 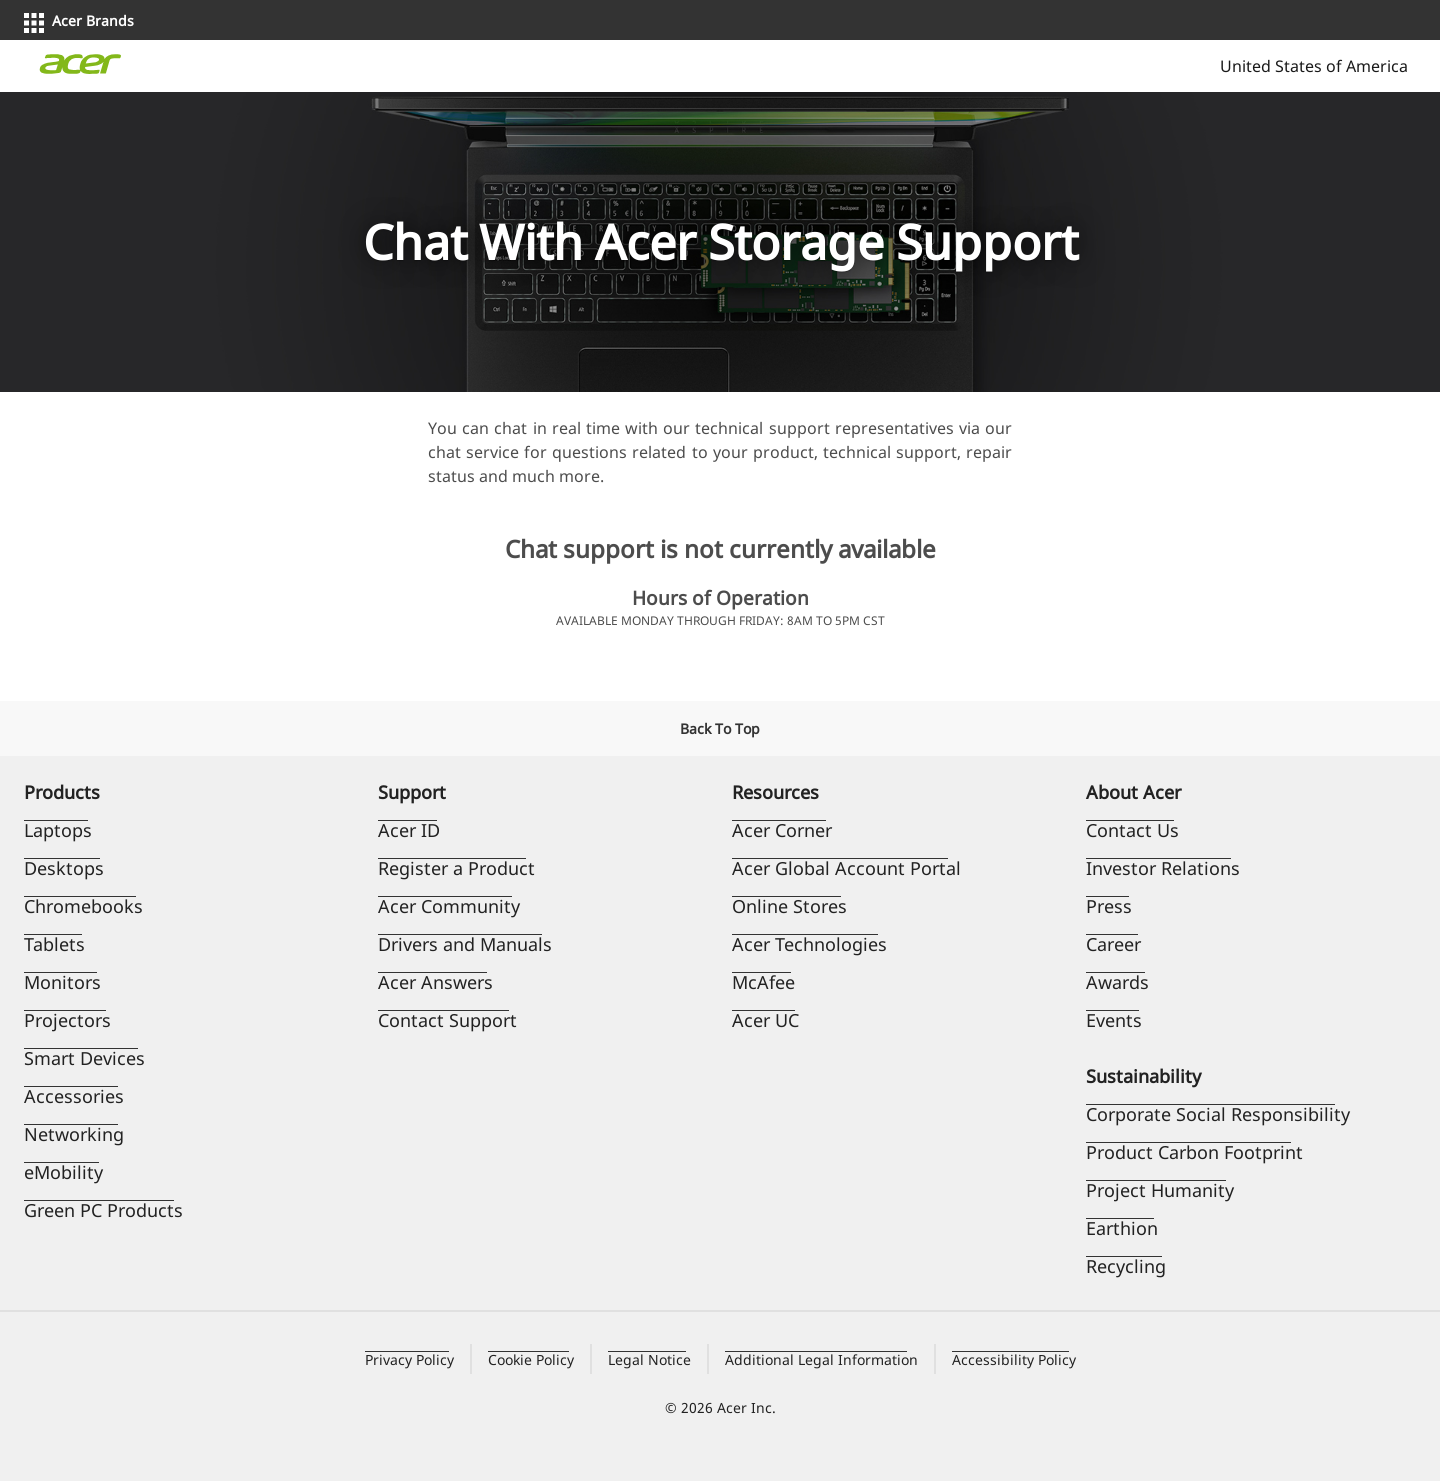 What do you see at coordinates (58, 830) in the screenshot?
I see `Laptops` at bounding box center [58, 830].